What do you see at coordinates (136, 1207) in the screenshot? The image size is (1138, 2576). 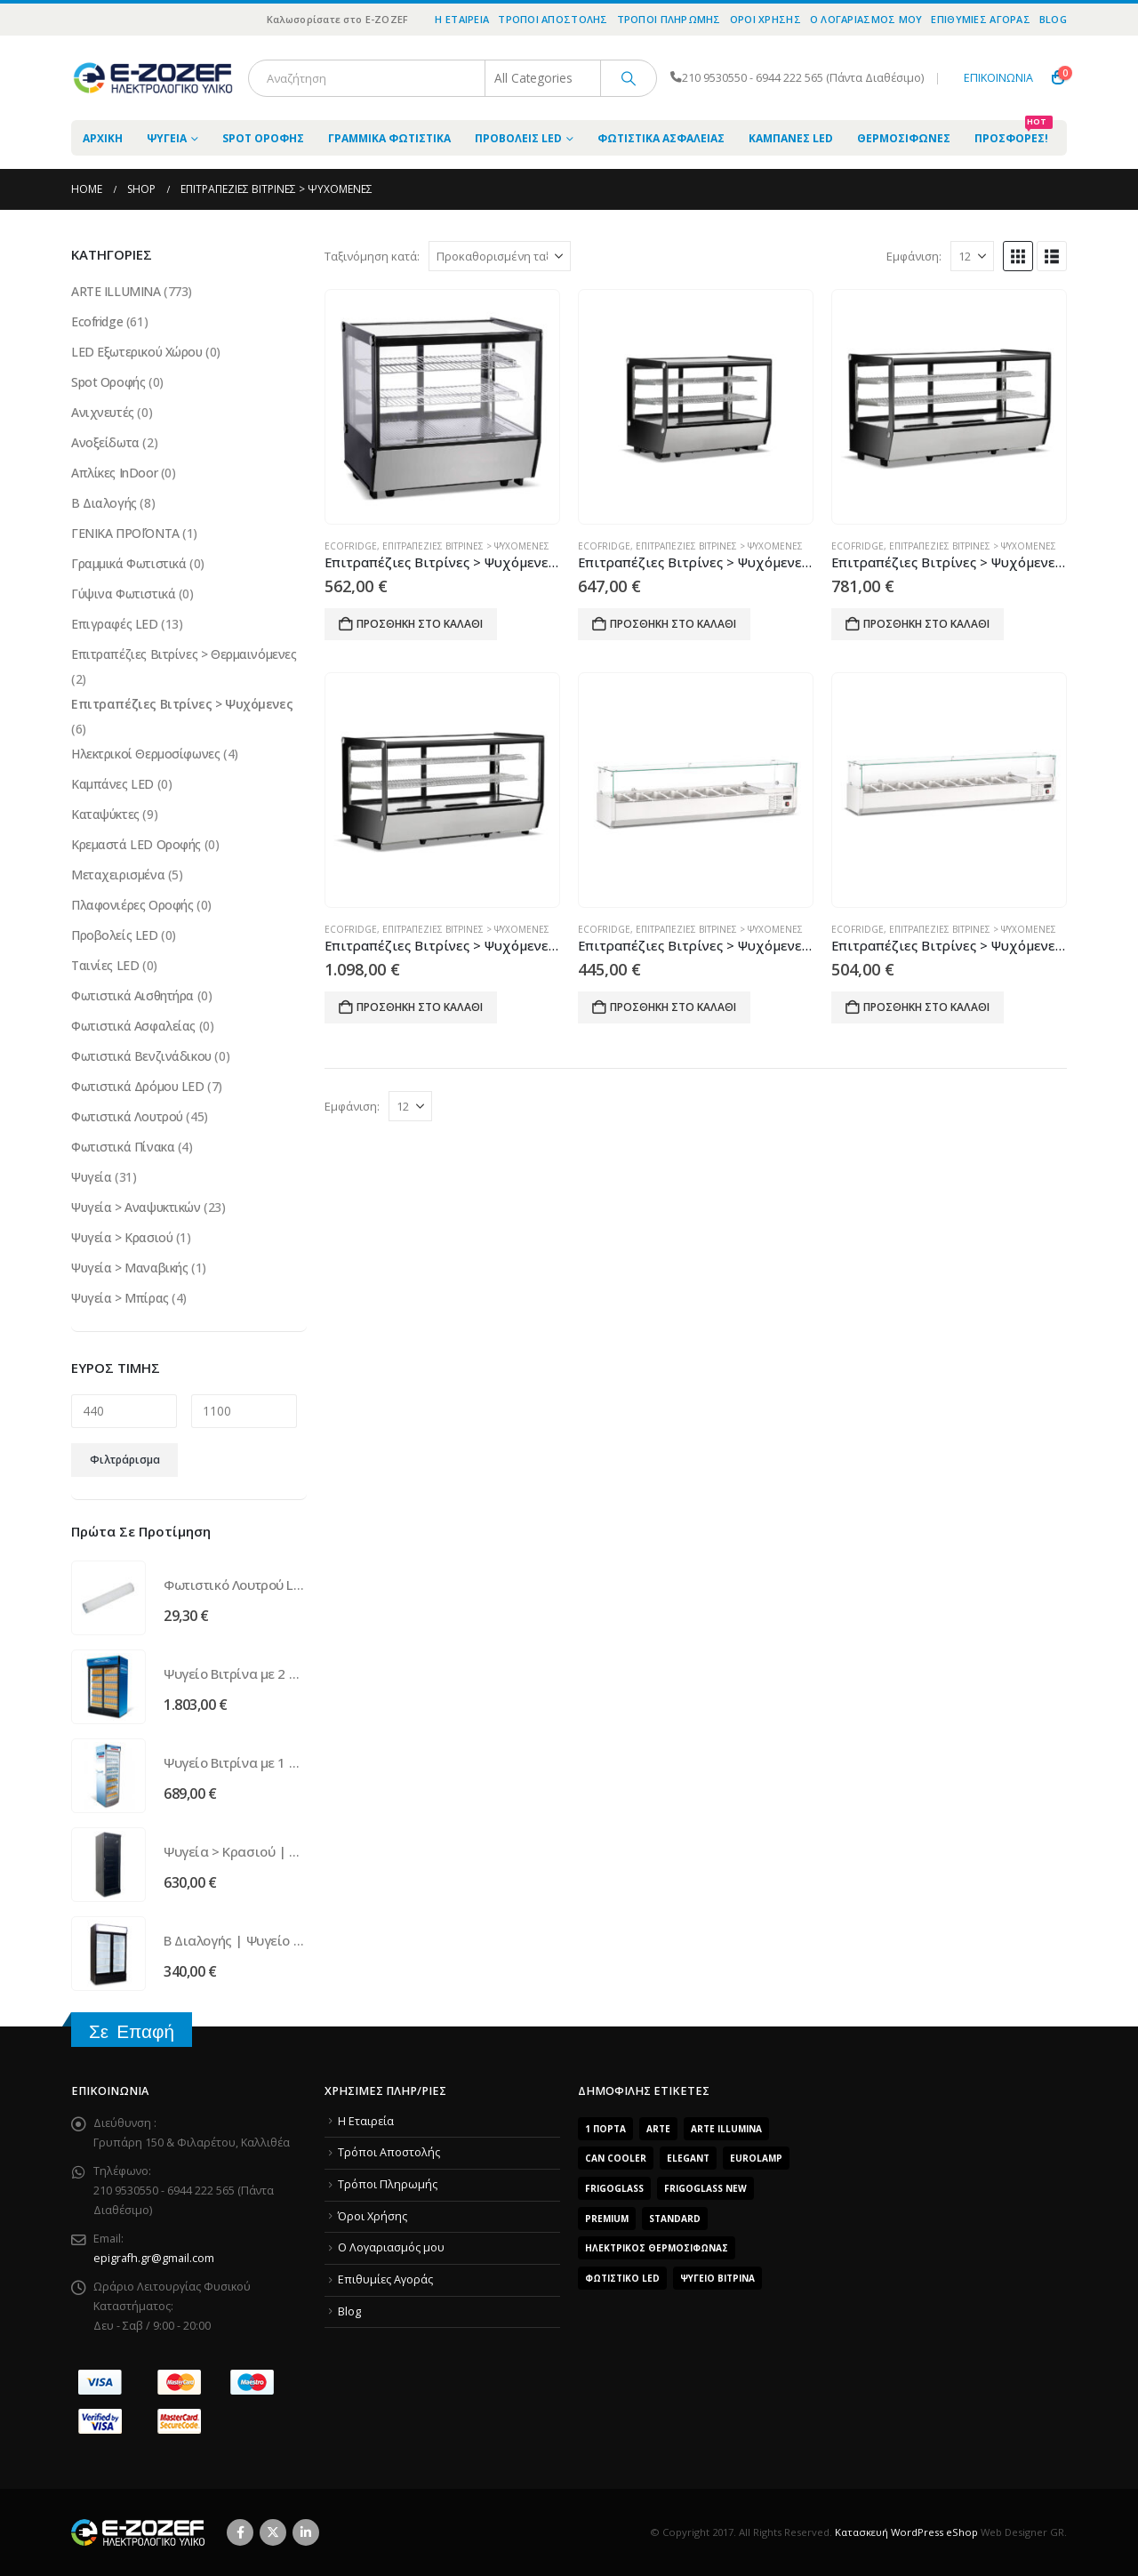 I see `Ψυγεία > Αναψυκτικών` at bounding box center [136, 1207].